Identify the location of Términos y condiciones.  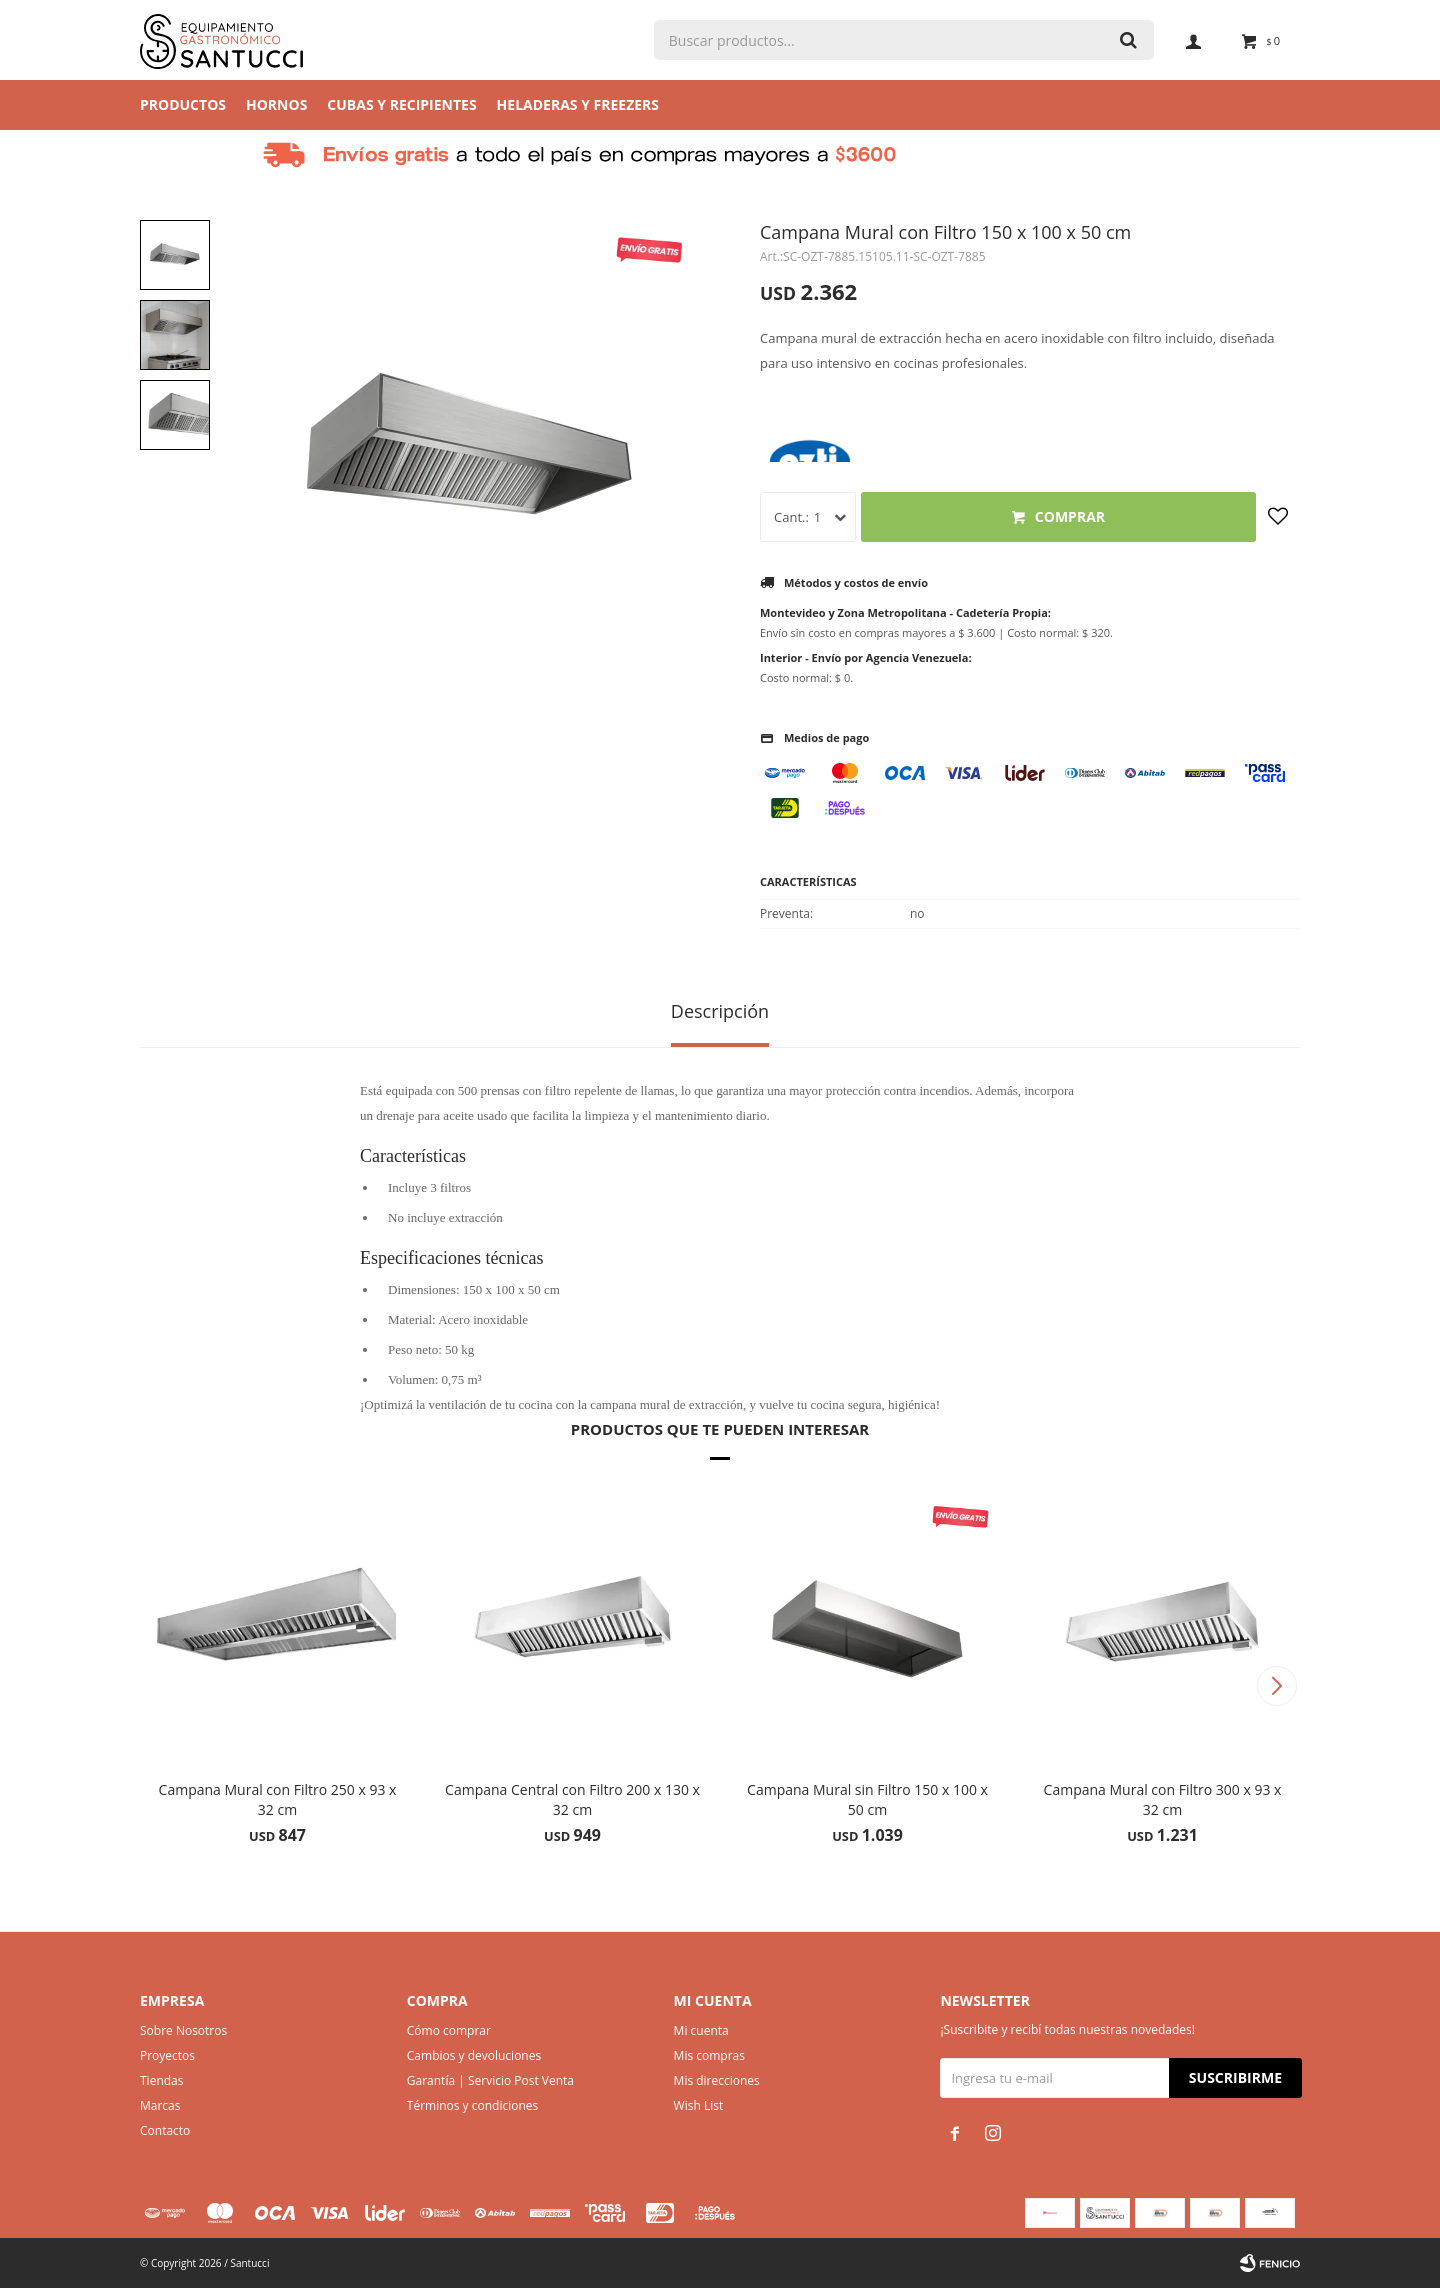
(472, 2105).